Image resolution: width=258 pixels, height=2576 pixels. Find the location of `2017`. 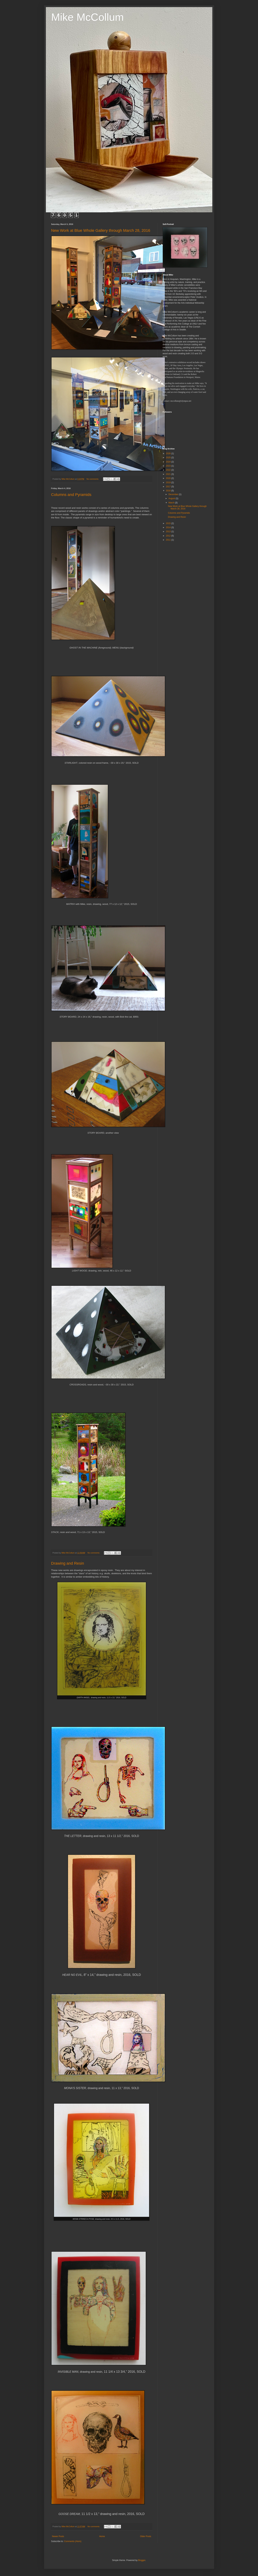

2017 is located at coordinates (168, 486).